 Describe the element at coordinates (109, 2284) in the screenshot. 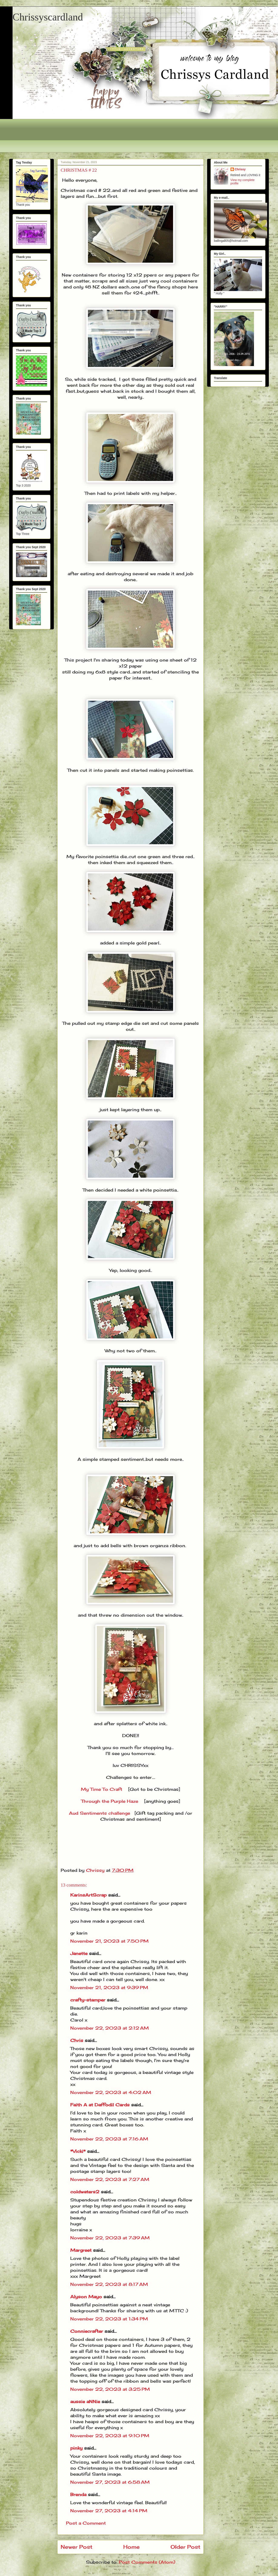

I see `November 22, 2023 at 8:17 AM` at that location.